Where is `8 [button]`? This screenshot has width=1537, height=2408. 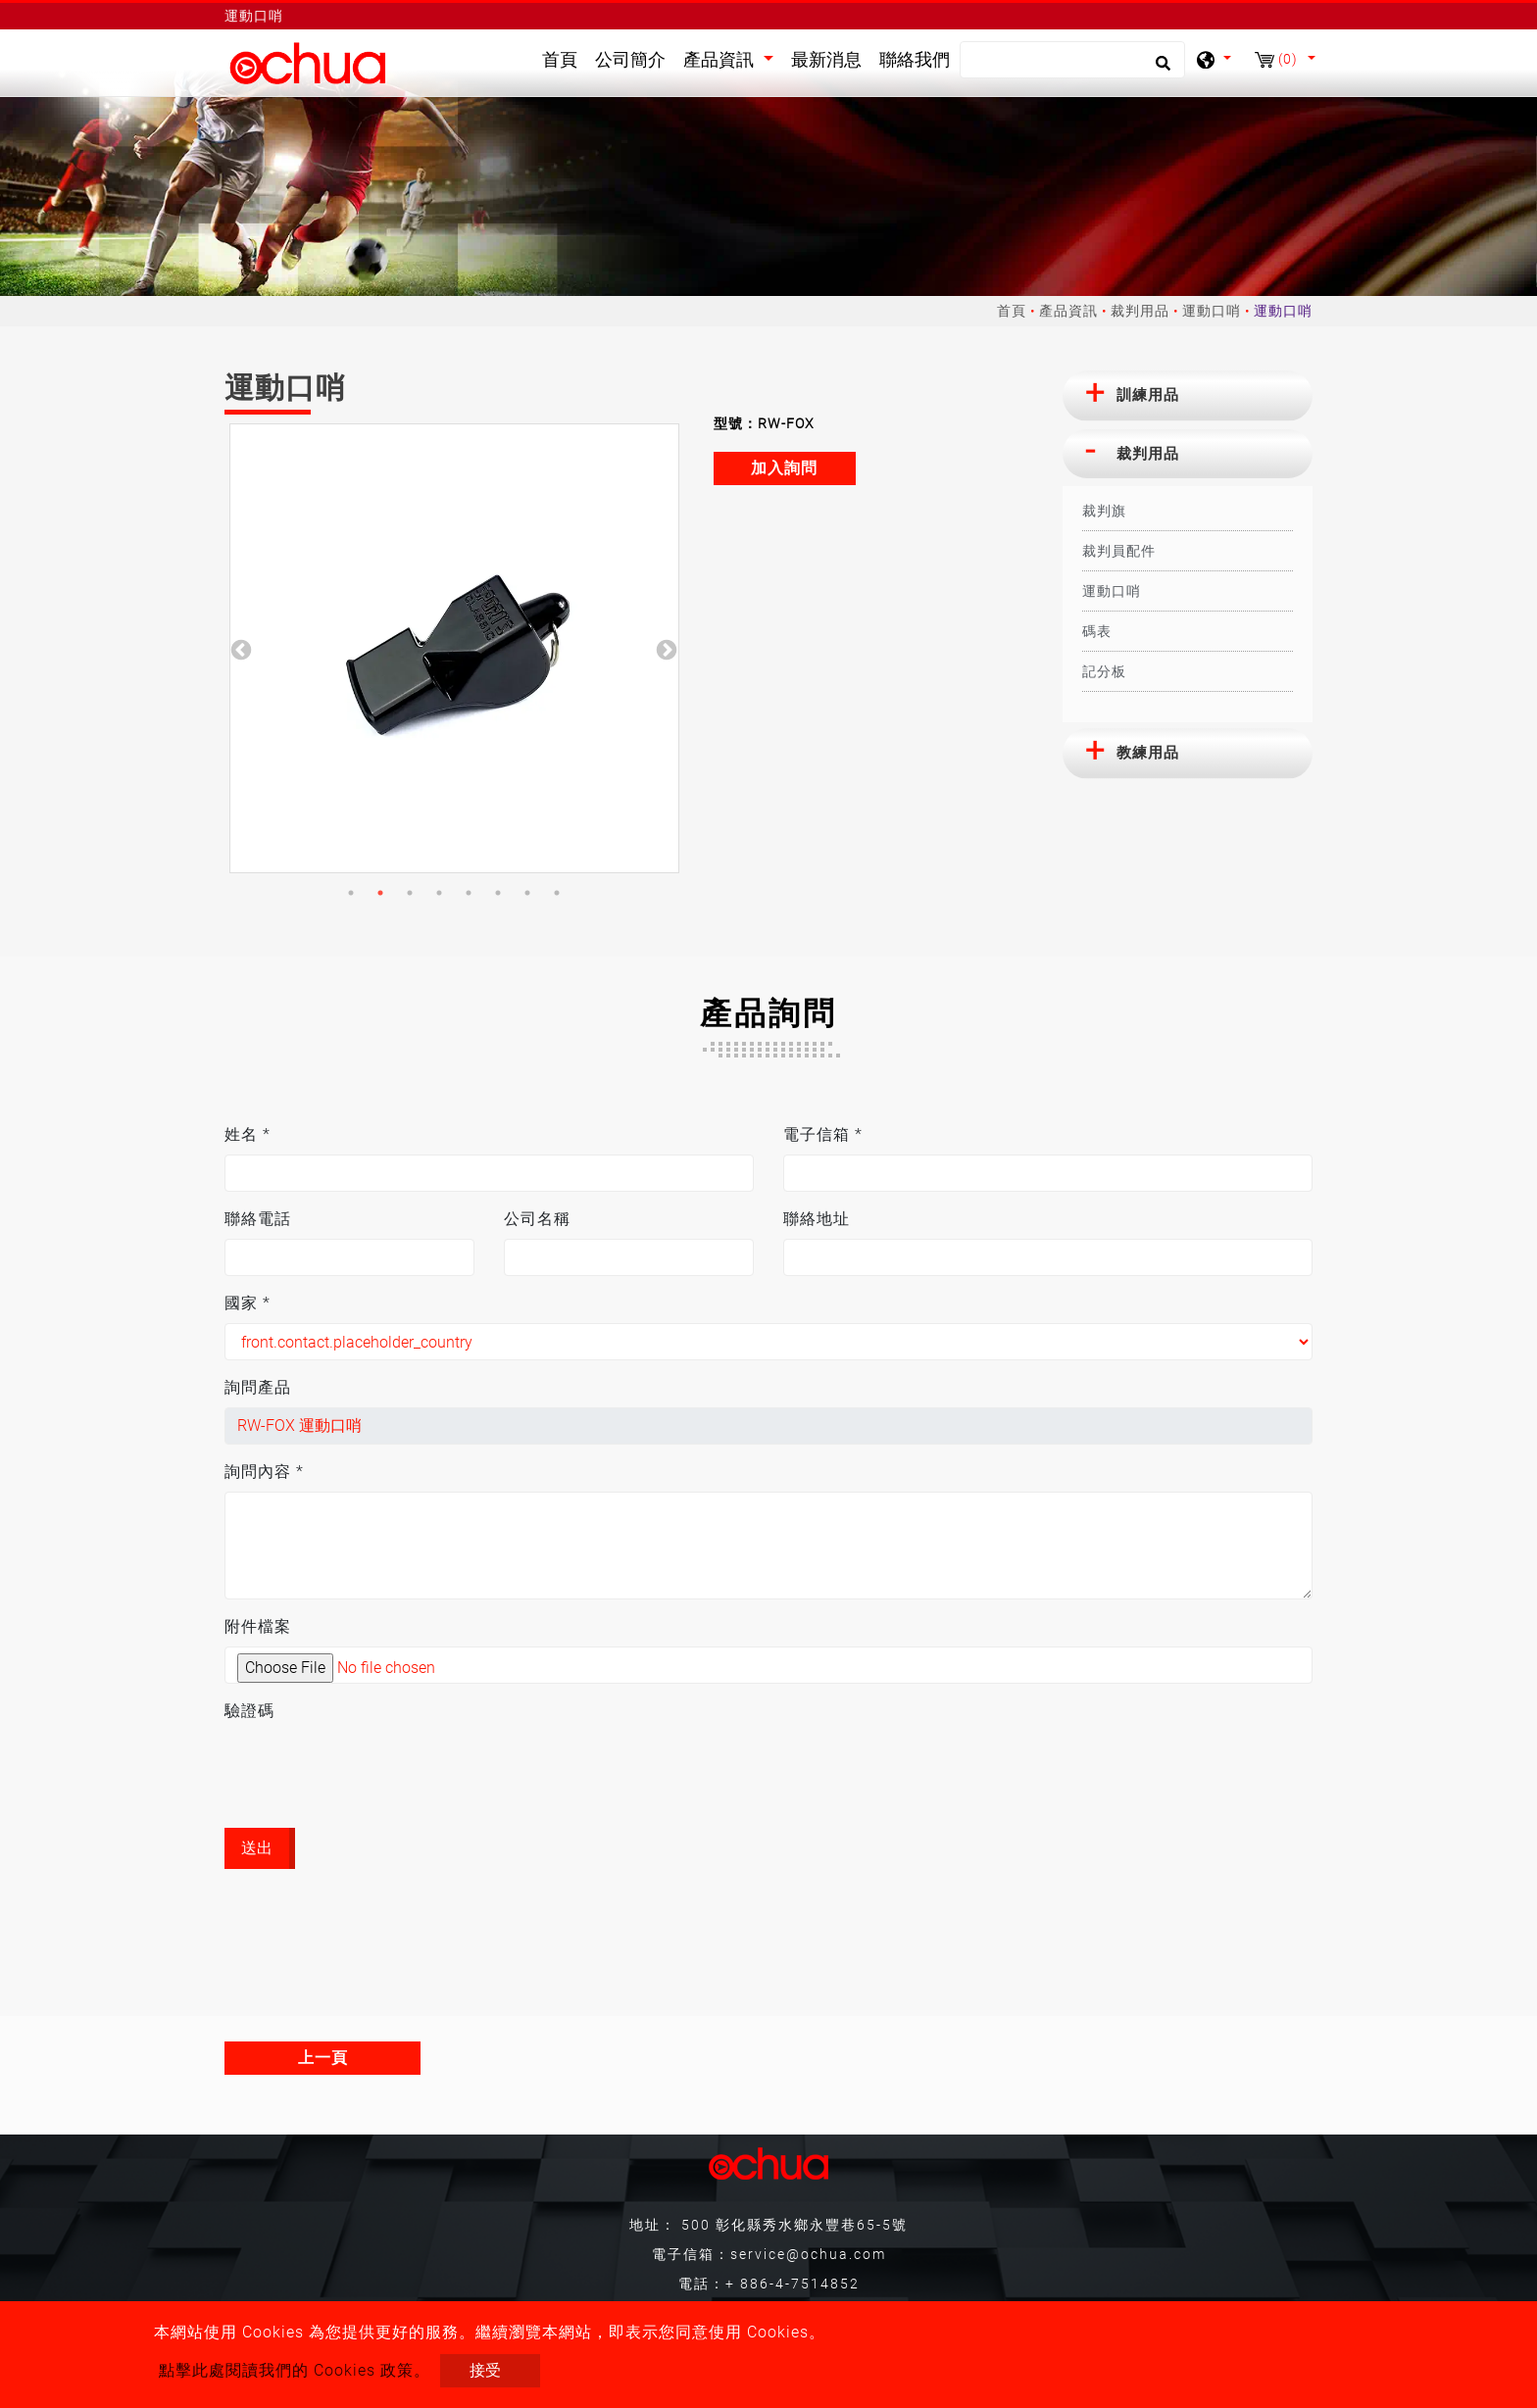
8 [button] is located at coordinates (557, 893).